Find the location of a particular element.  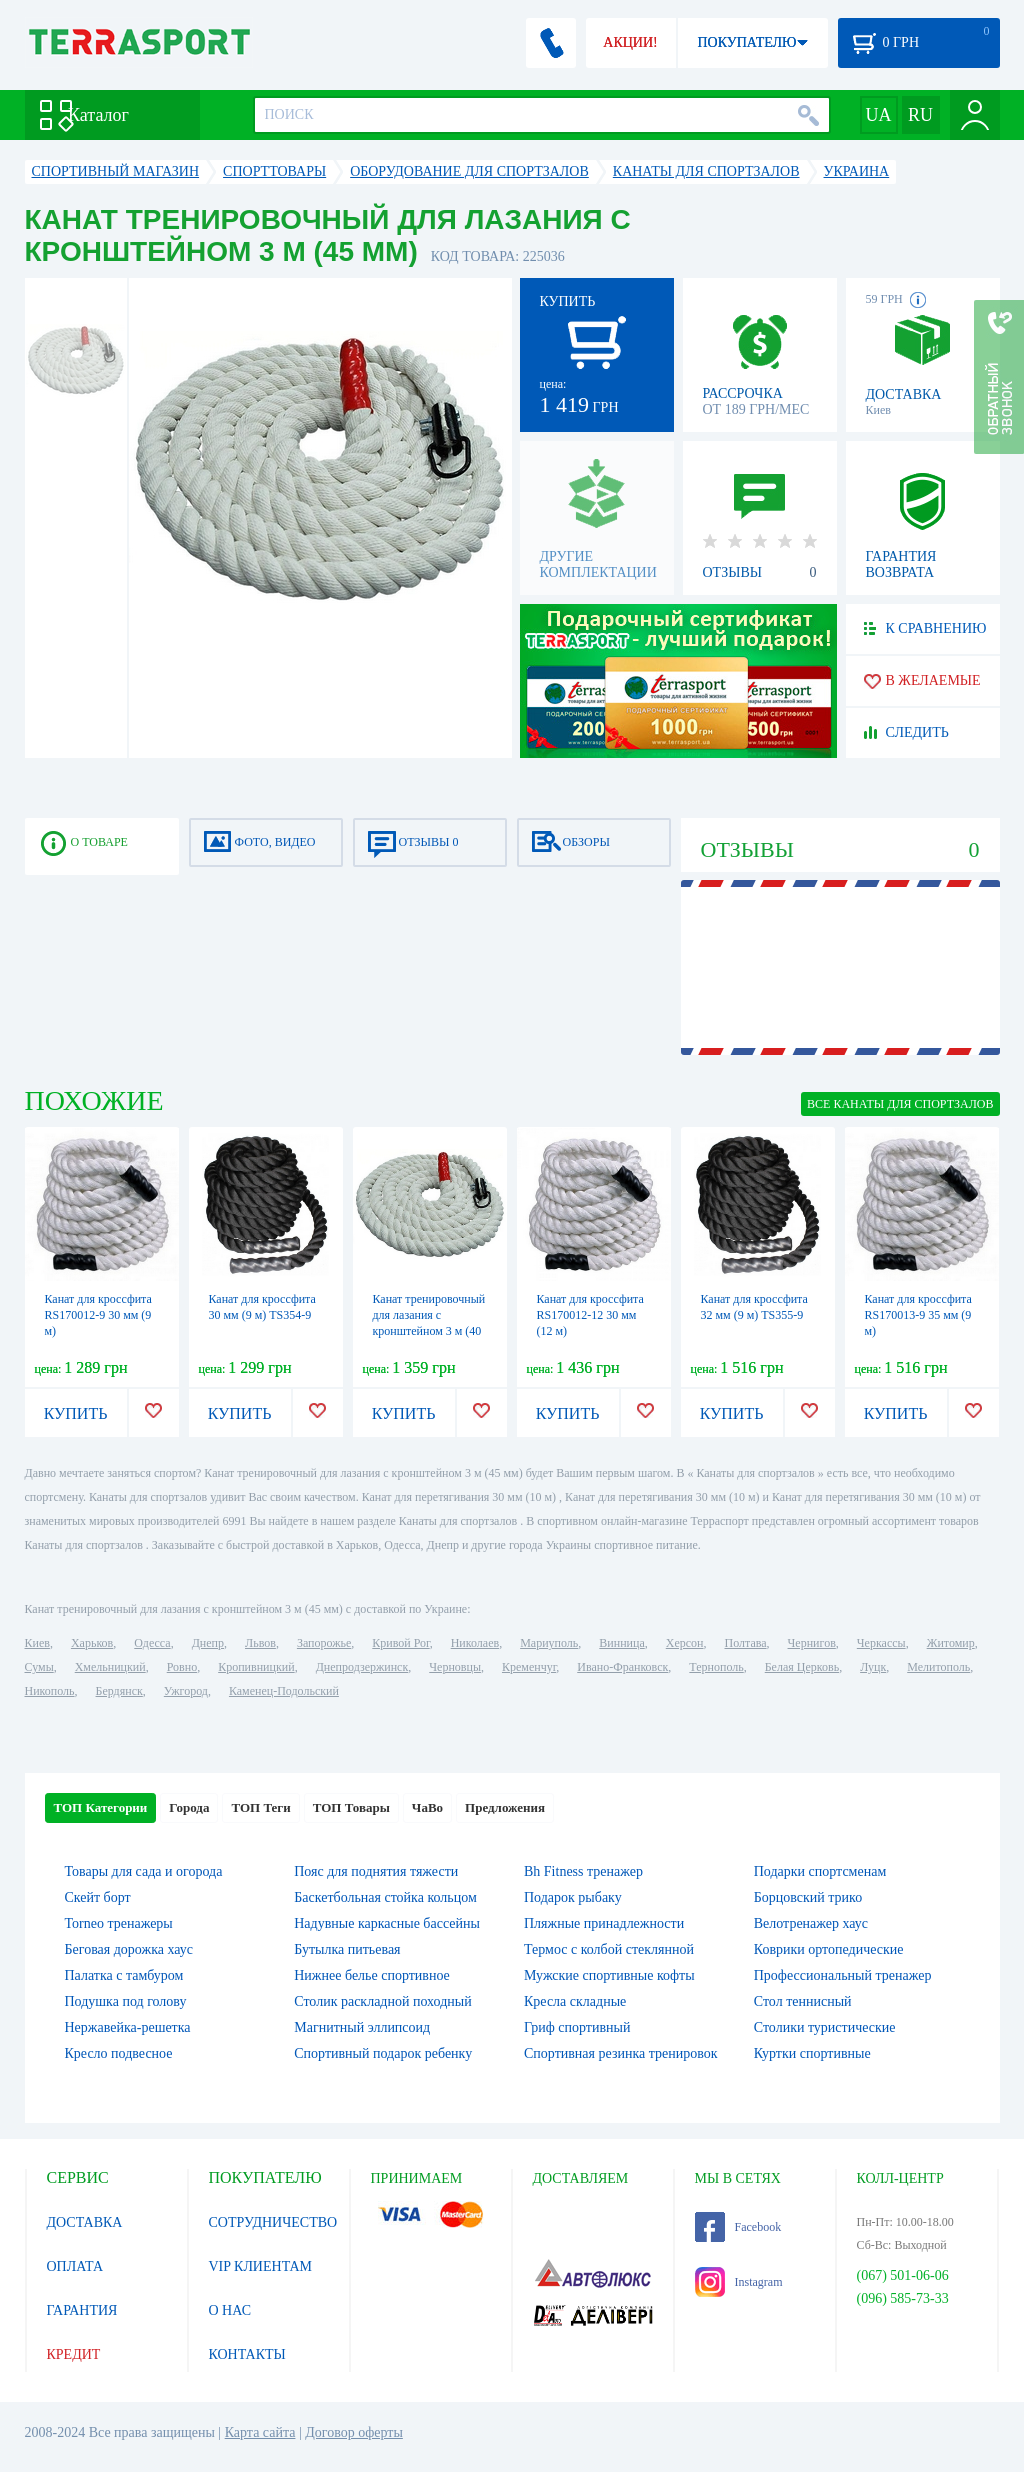

Карта сайта is located at coordinates (260, 2432).